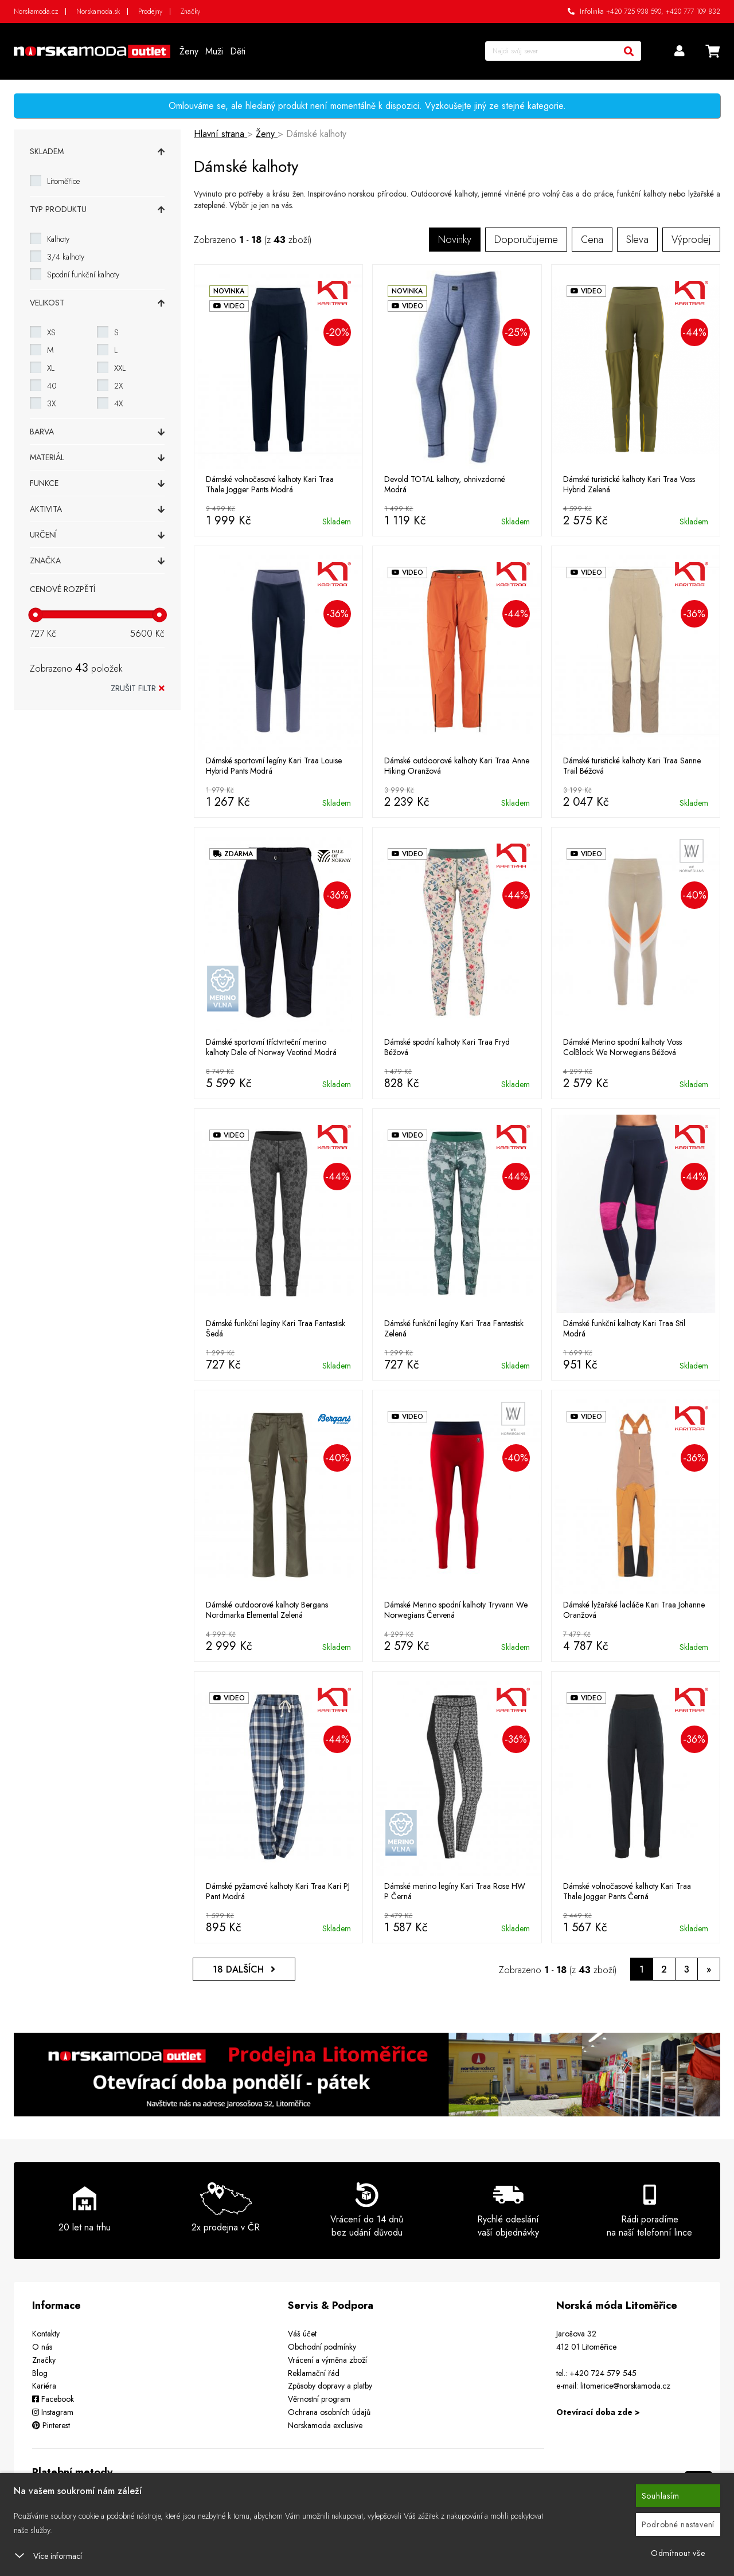  Describe the element at coordinates (637, 239) in the screenshot. I see `Sleva` at that location.